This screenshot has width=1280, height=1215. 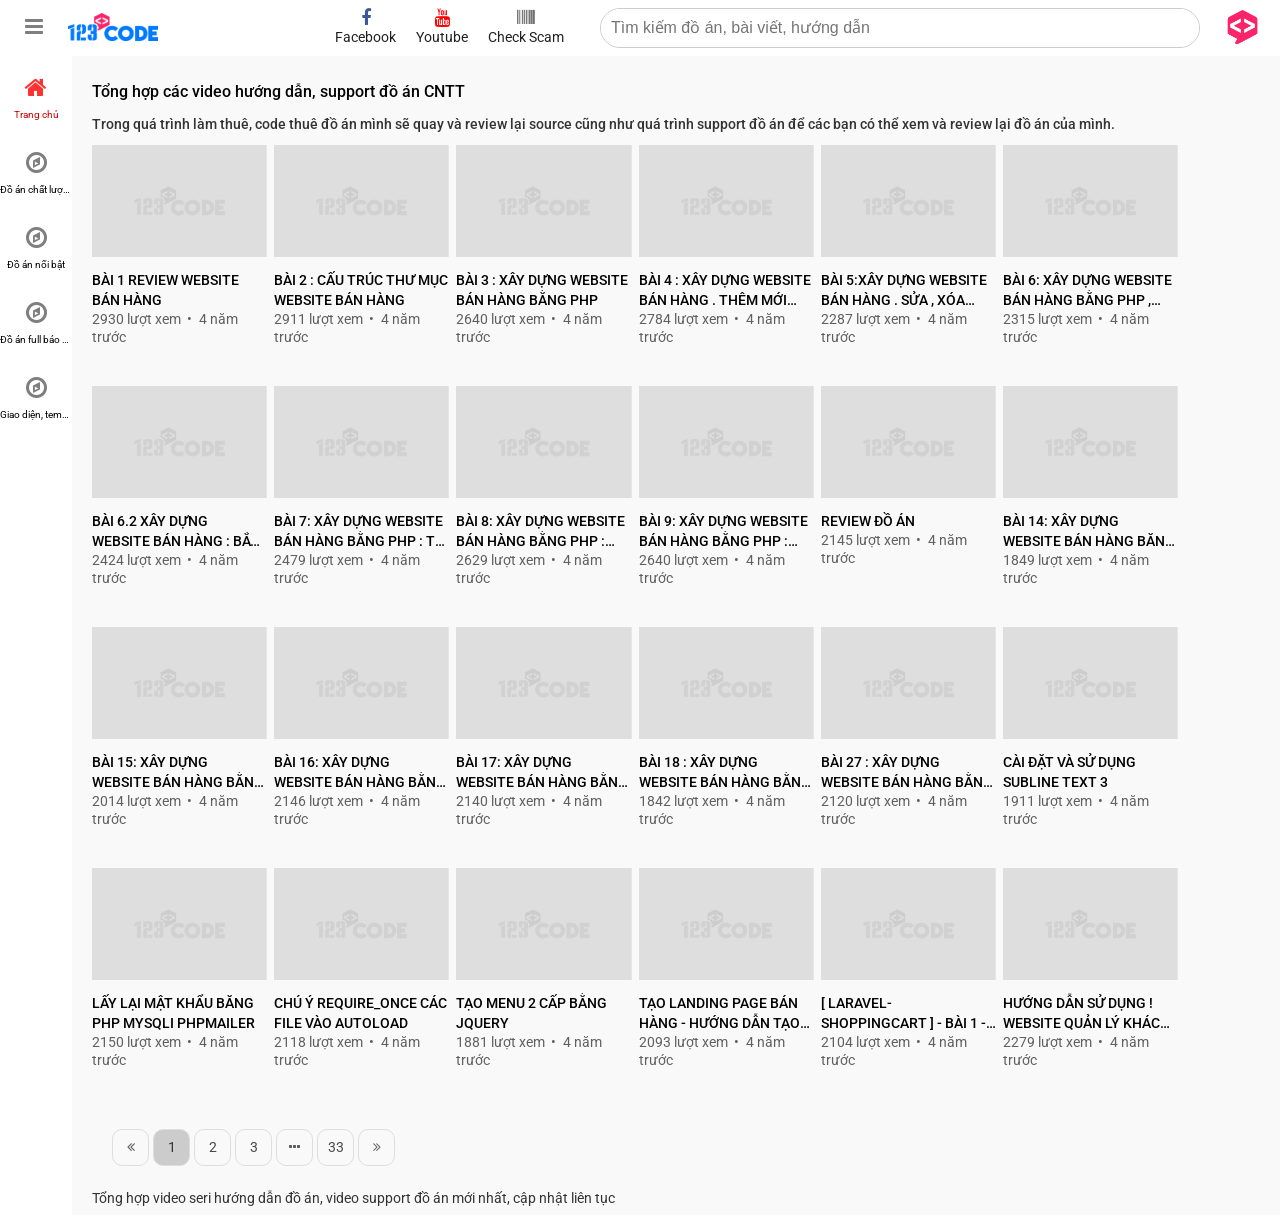 What do you see at coordinates (1069, 772) in the screenshot?
I see `Cài đặt và sử dụng Subline text 3` at bounding box center [1069, 772].